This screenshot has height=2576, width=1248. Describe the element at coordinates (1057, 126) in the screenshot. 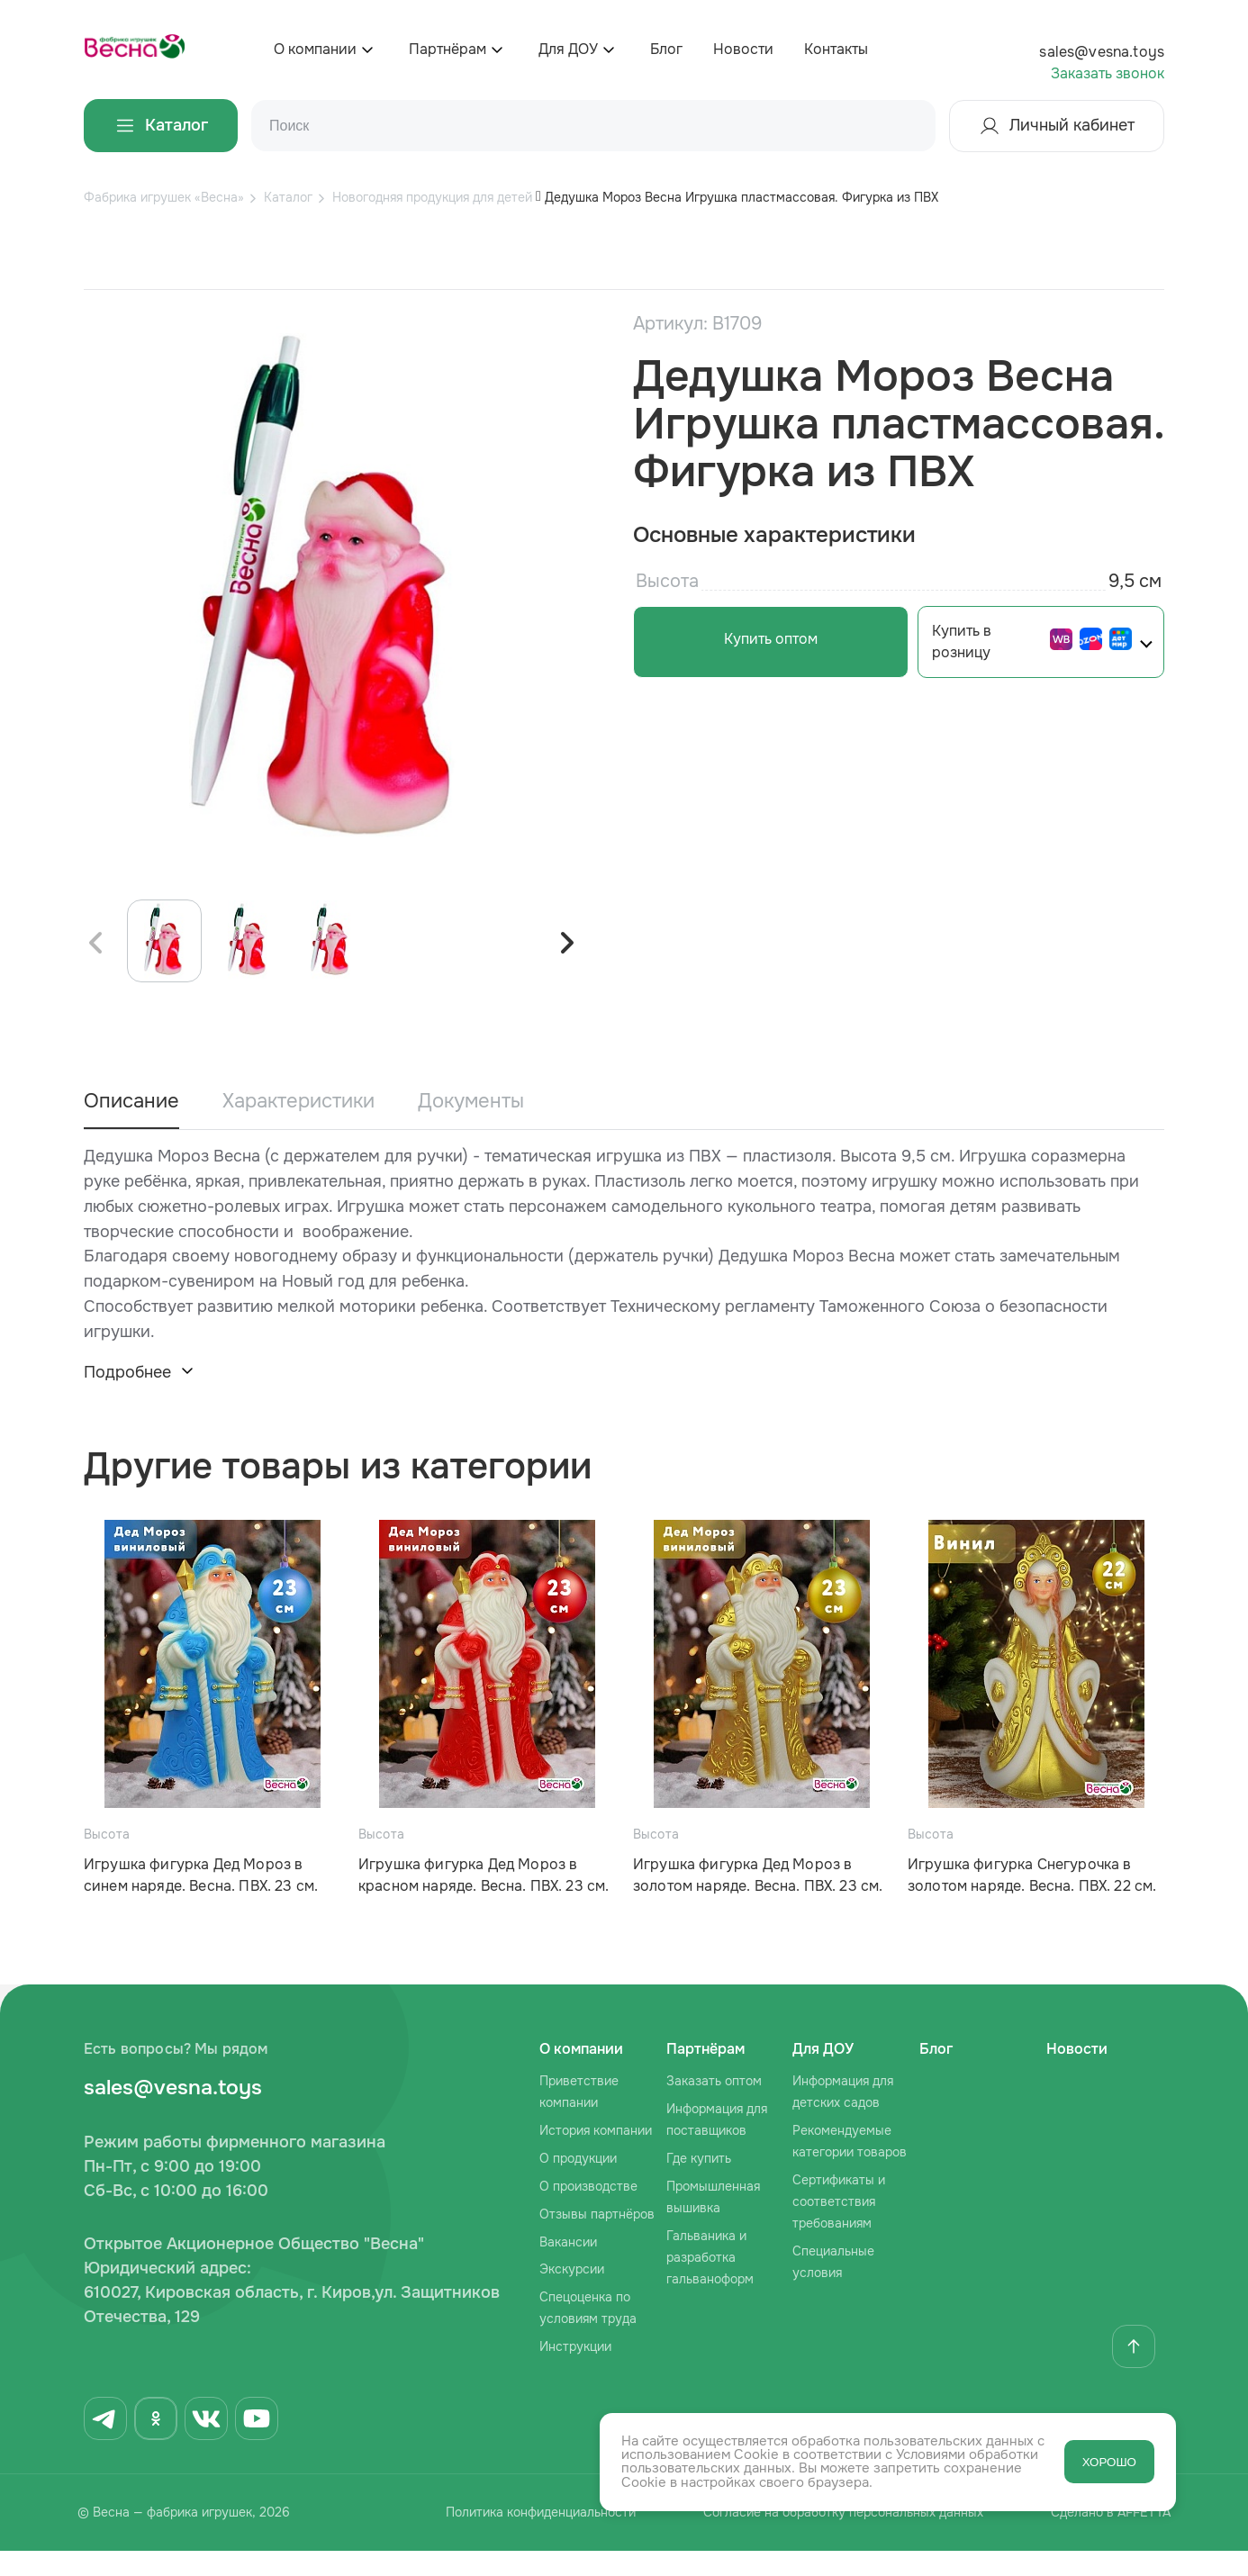

I see `Личный кабинет` at that location.